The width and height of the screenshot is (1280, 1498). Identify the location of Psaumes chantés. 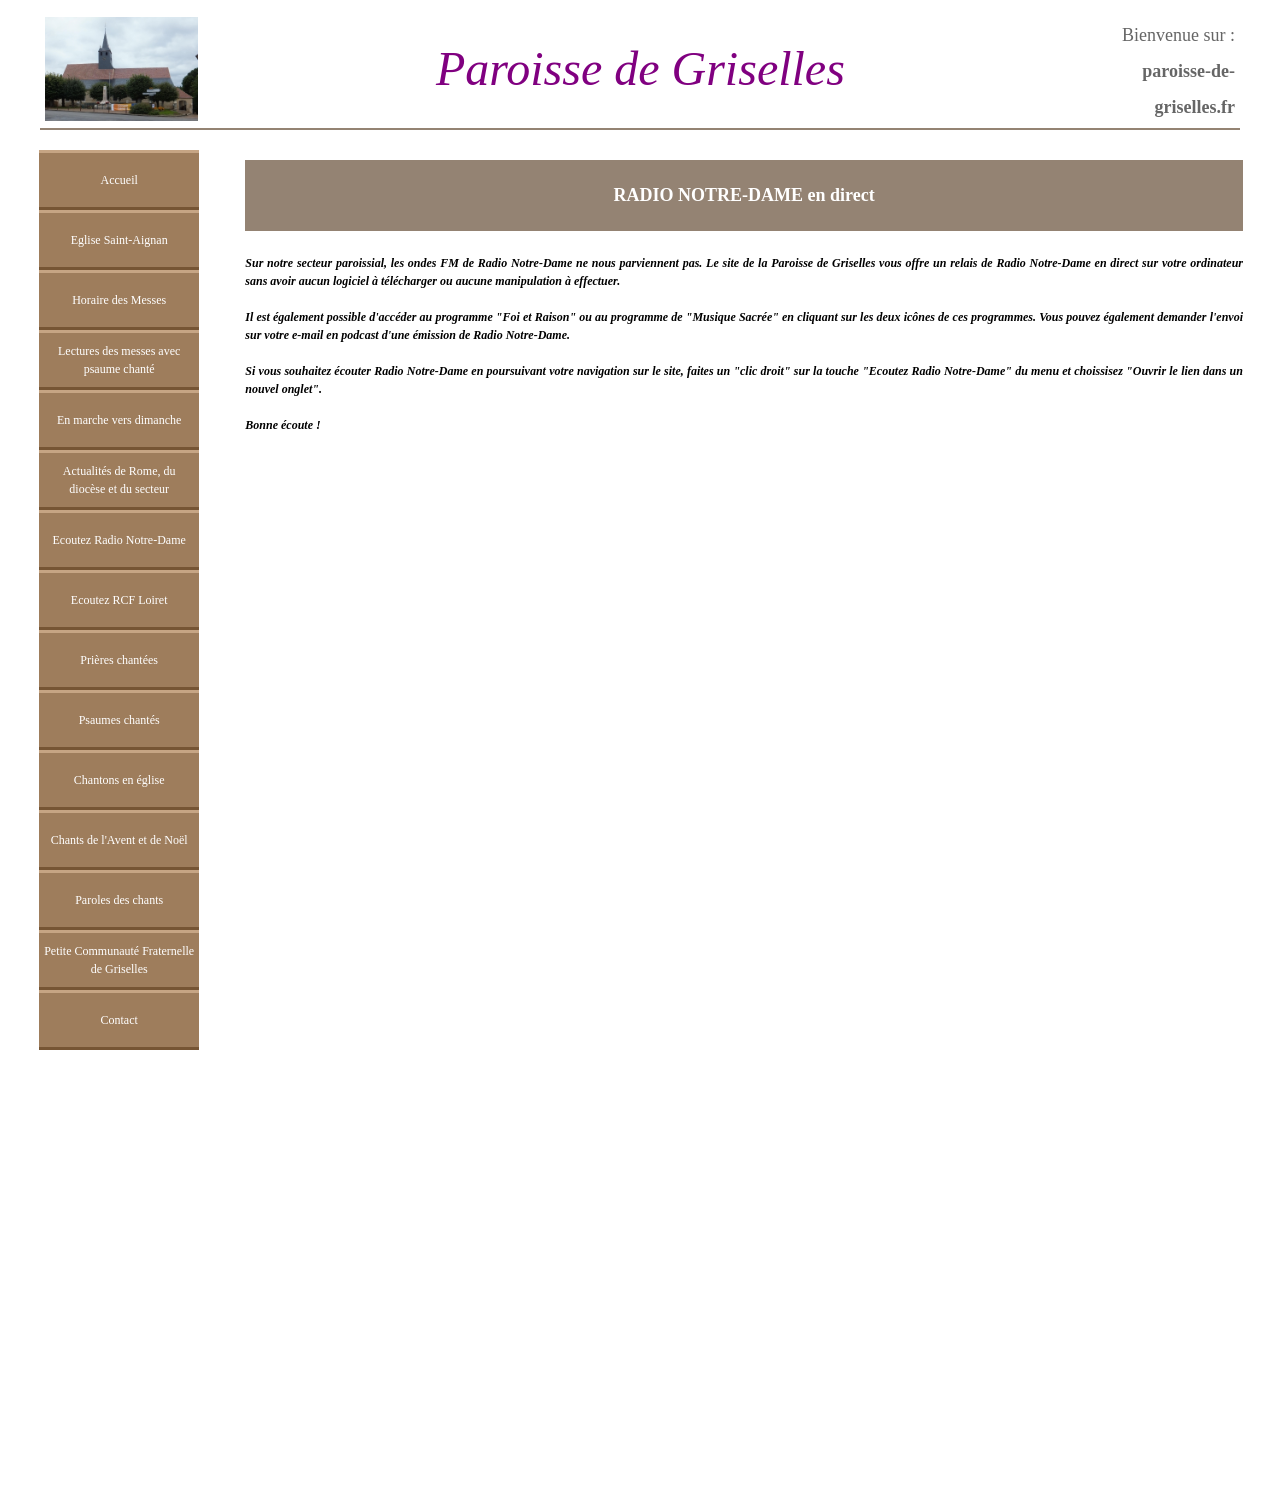
(119, 720).